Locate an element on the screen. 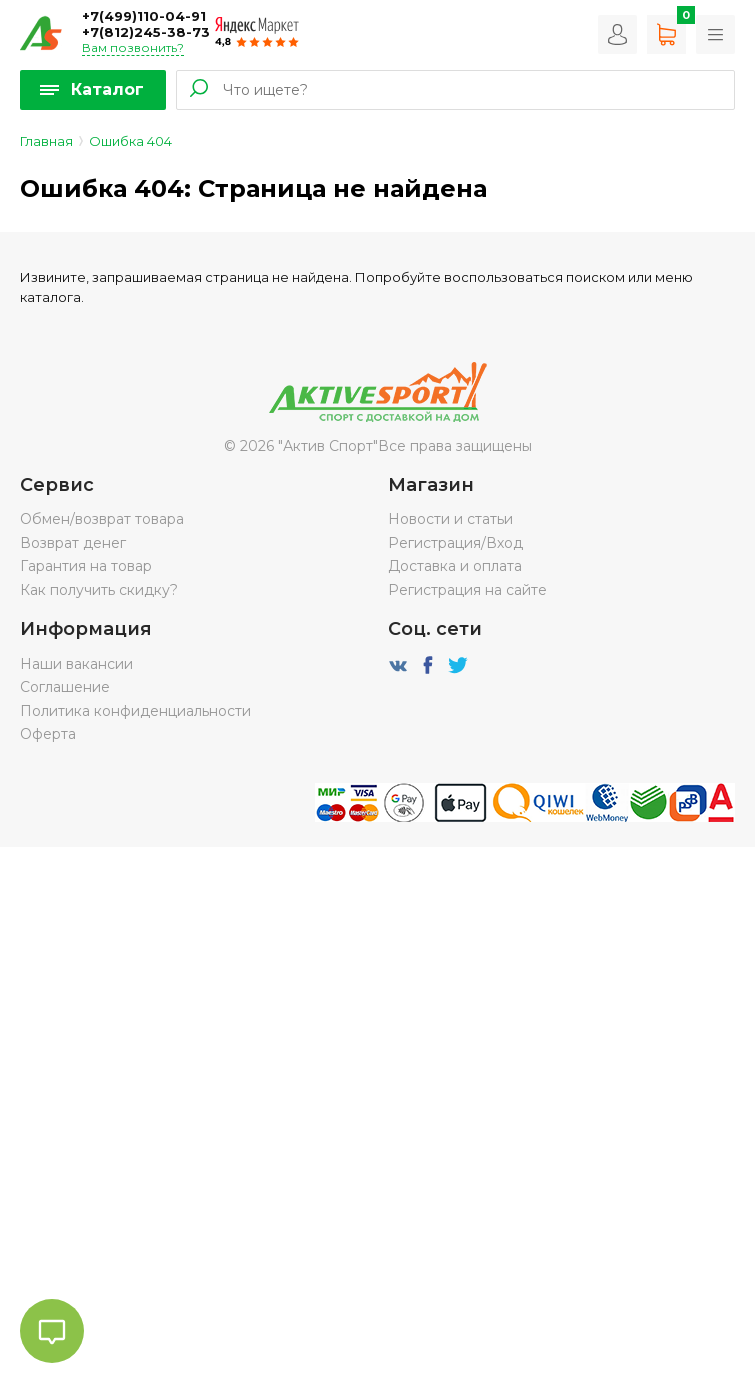  Новости и статьи is located at coordinates (450, 519).